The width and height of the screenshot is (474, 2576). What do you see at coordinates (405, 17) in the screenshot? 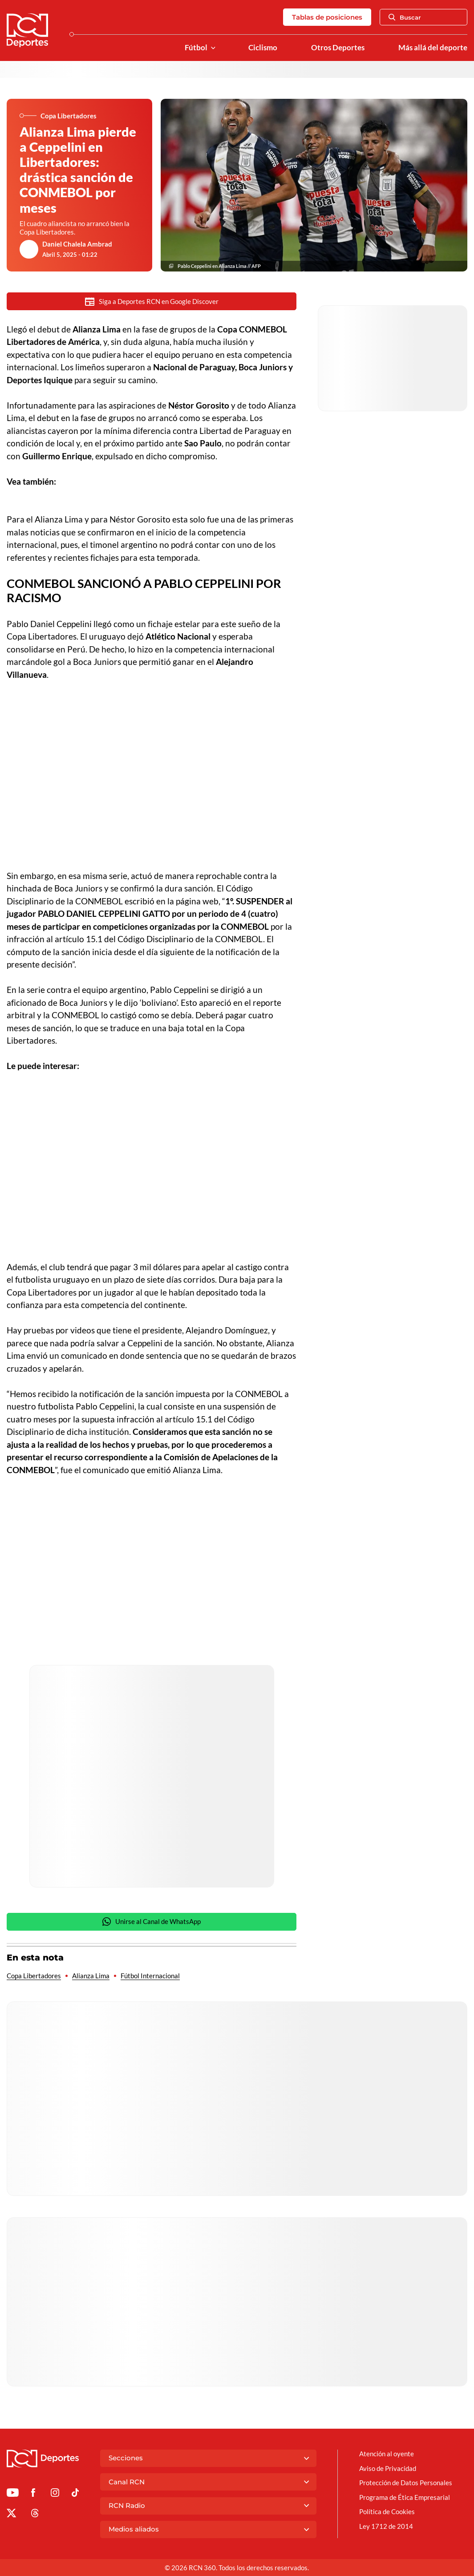
I see `Buscar [Abrir Caja de Búsqueda]` at bounding box center [405, 17].